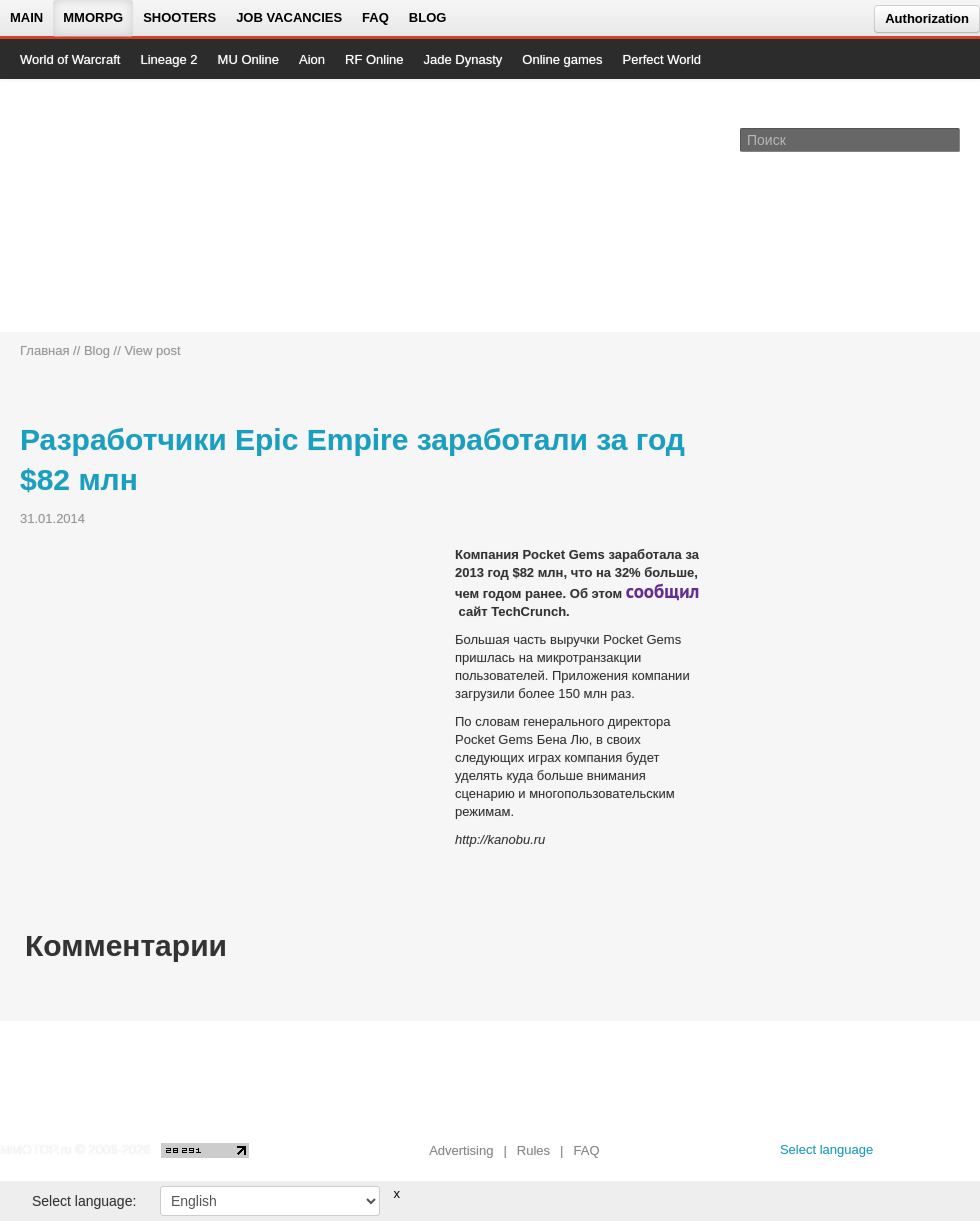  Describe the element at coordinates (463, 59) in the screenshot. I see `Jade Dynasty` at that location.